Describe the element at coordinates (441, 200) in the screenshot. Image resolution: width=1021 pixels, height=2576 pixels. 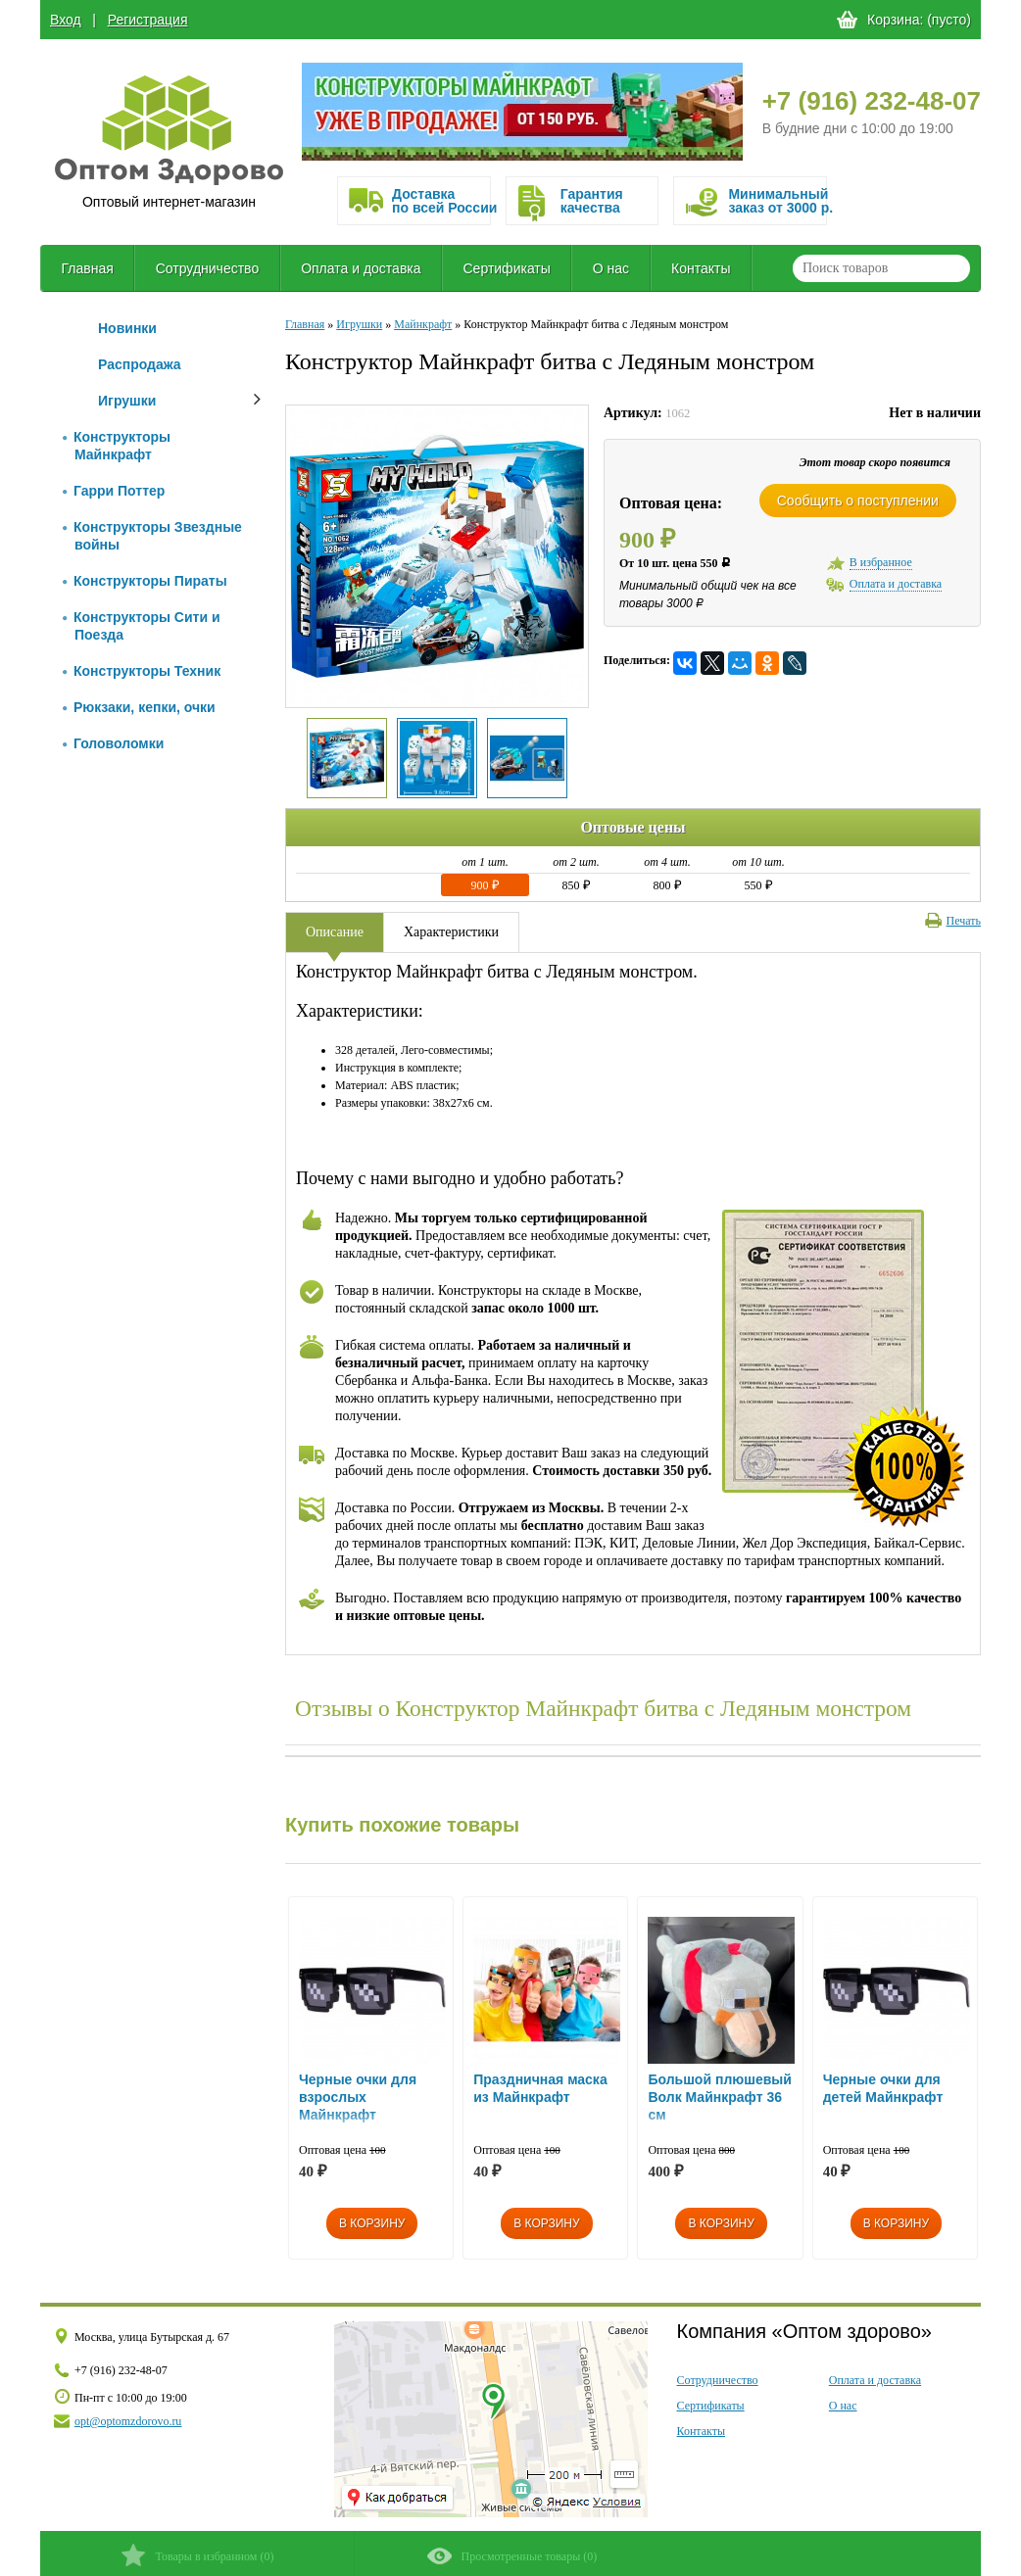
I see `Доставка по всей России` at that location.